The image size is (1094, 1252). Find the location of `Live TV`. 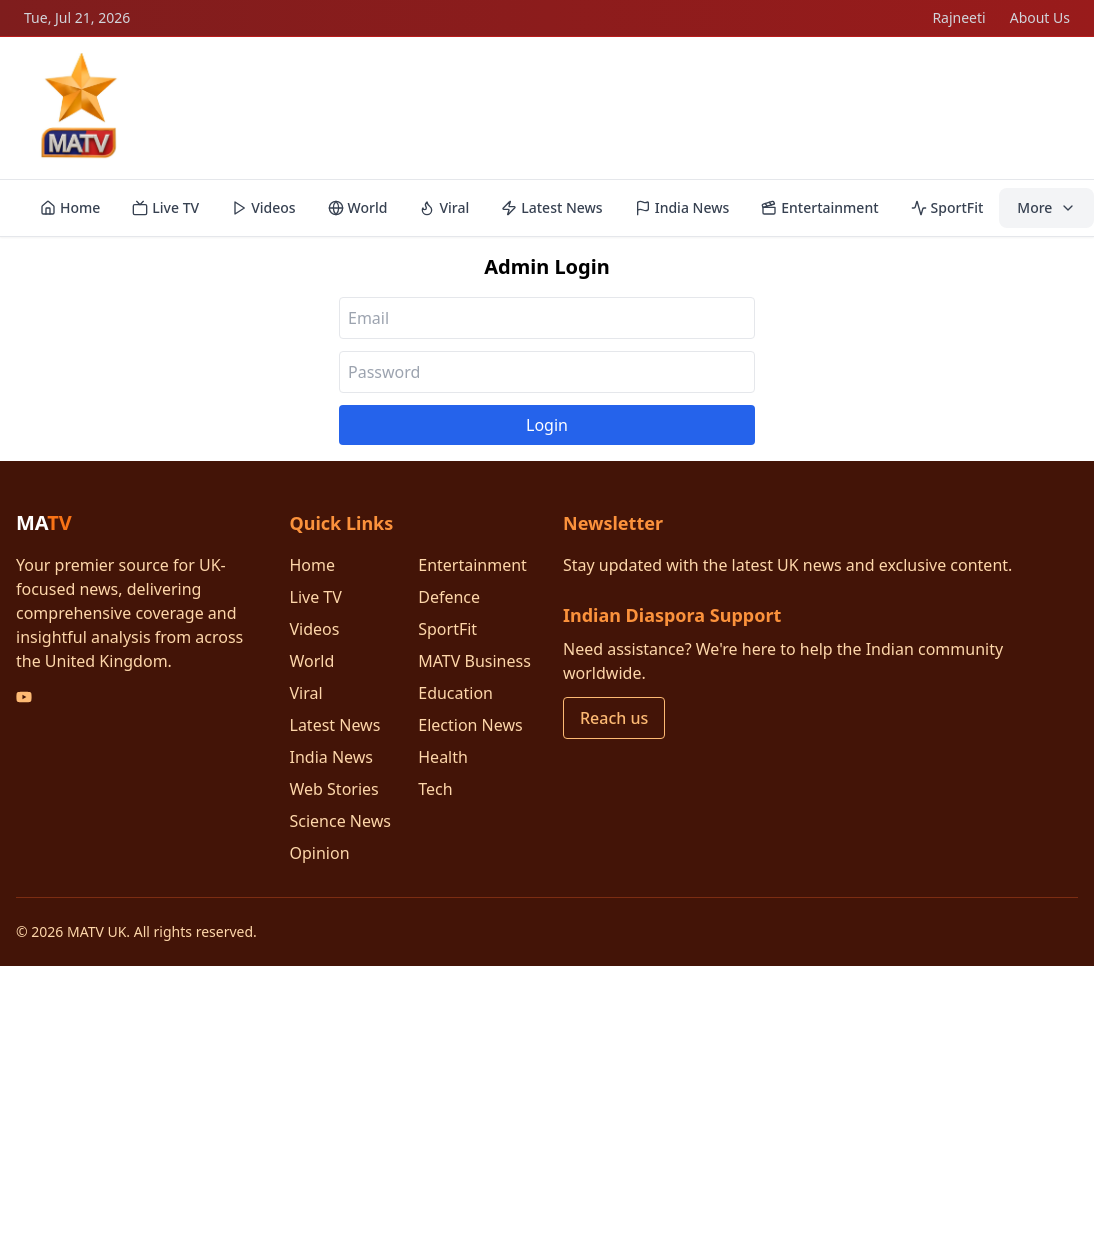

Live TV is located at coordinates (165, 207).